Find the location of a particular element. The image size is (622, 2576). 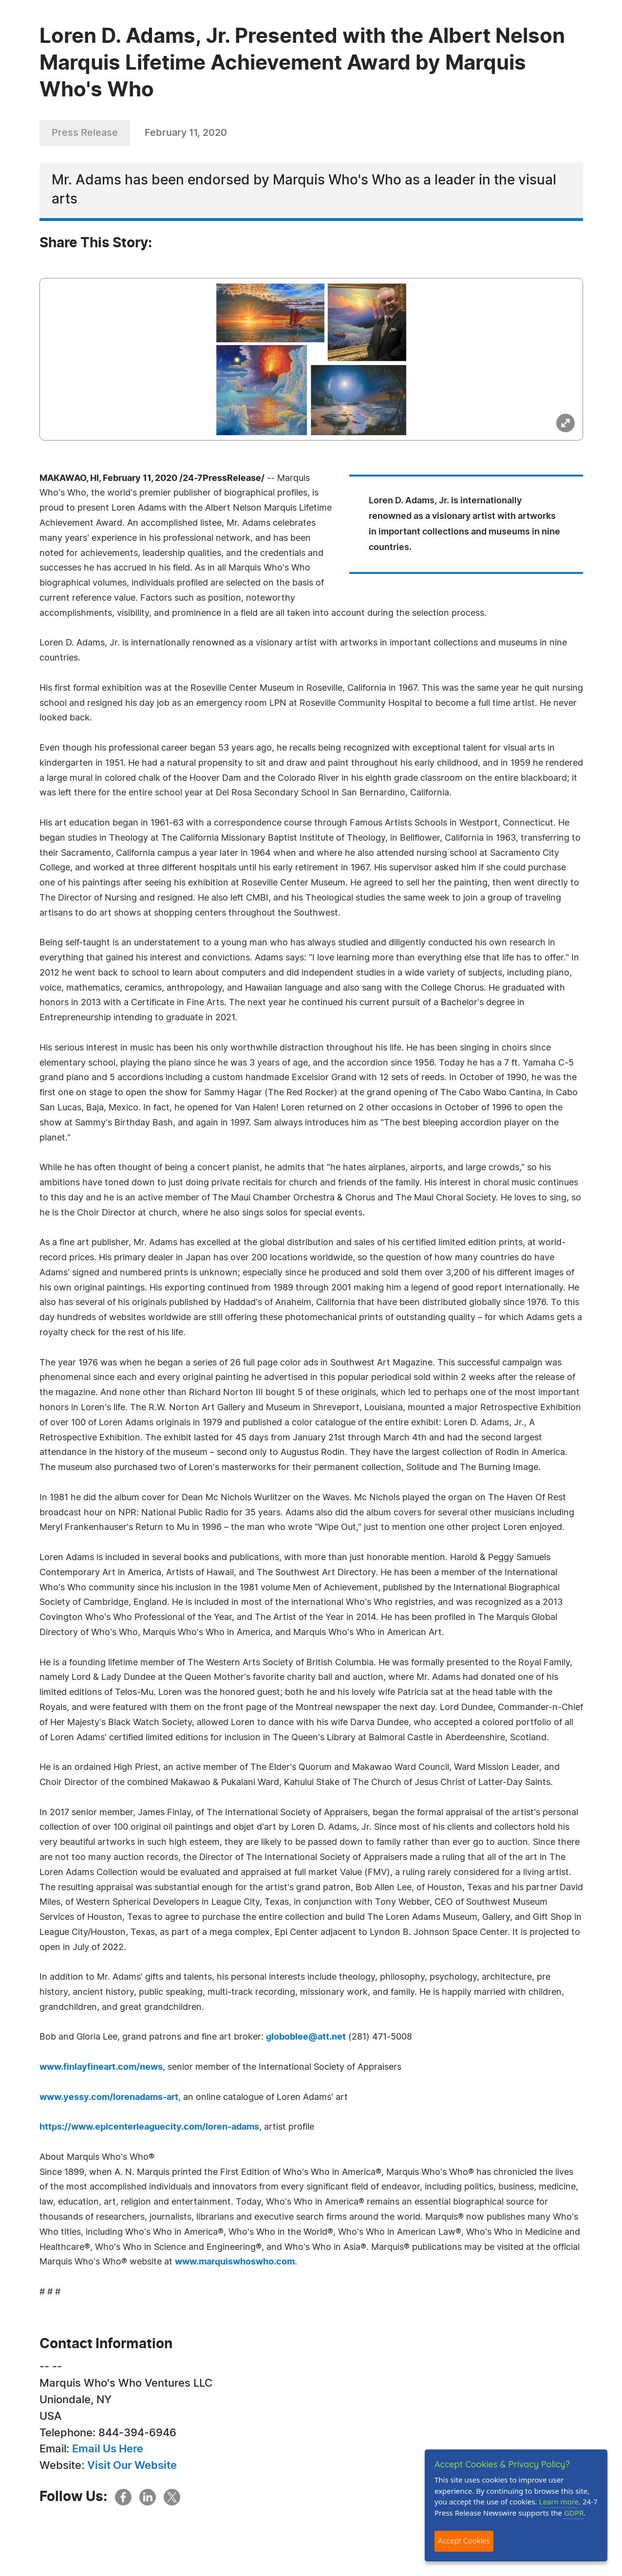

https://www.epicenterleaguecity.com/loren-adams is located at coordinates (149, 2127).